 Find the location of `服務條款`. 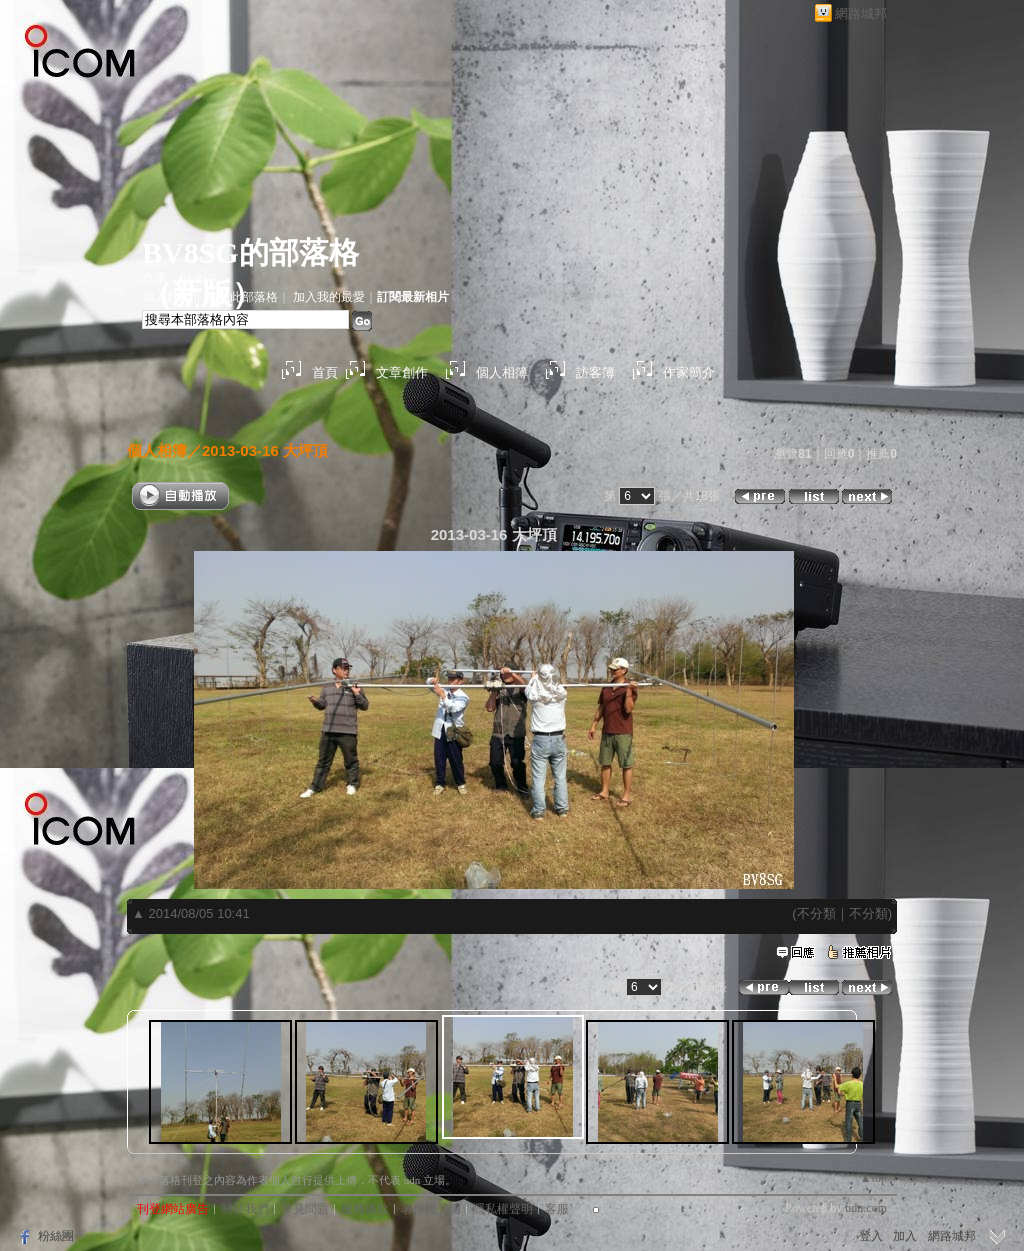

服務條款 is located at coordinates (365, 1209).